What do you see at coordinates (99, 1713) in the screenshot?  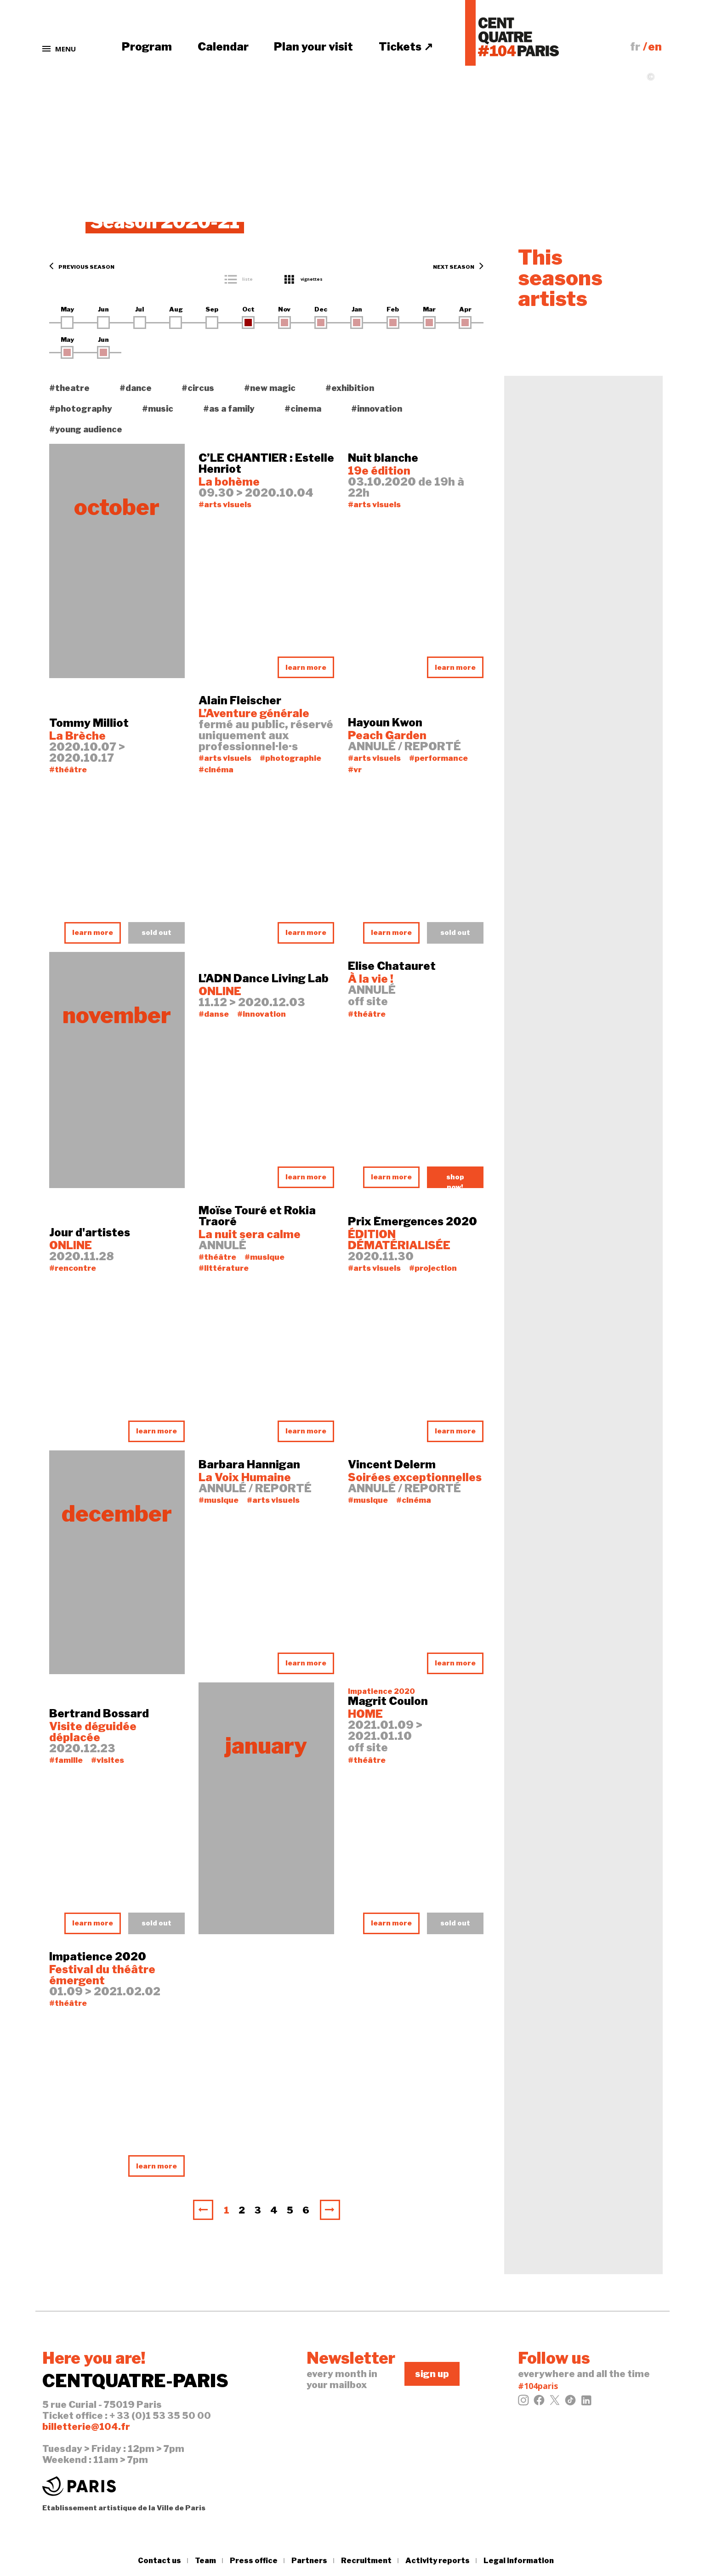 I see `Bertrand Bossard` at bounding box center [99, 1713].